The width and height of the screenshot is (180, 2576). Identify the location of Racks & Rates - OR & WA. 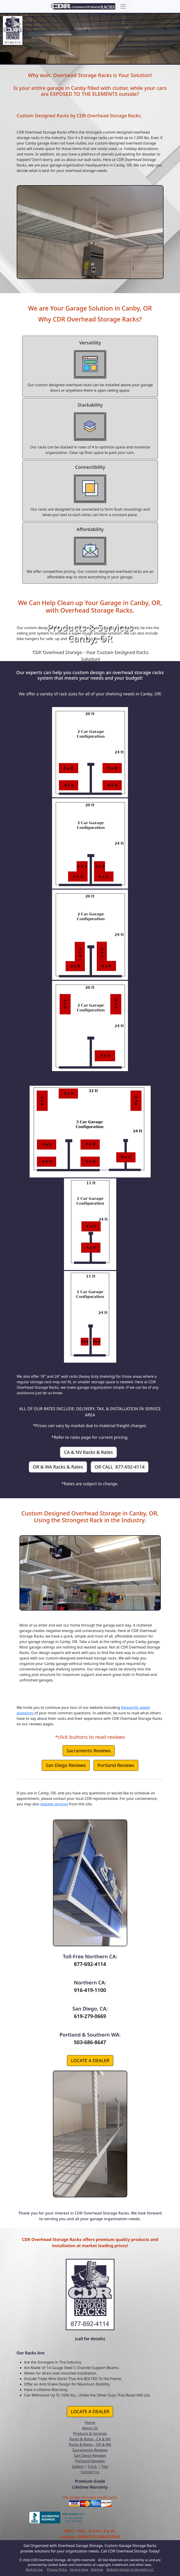
(90, 2444).